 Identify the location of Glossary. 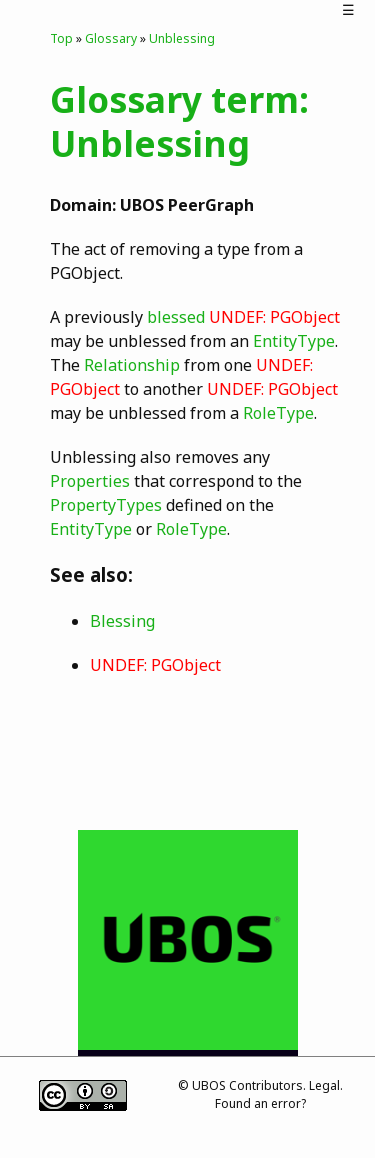
(111, 38).